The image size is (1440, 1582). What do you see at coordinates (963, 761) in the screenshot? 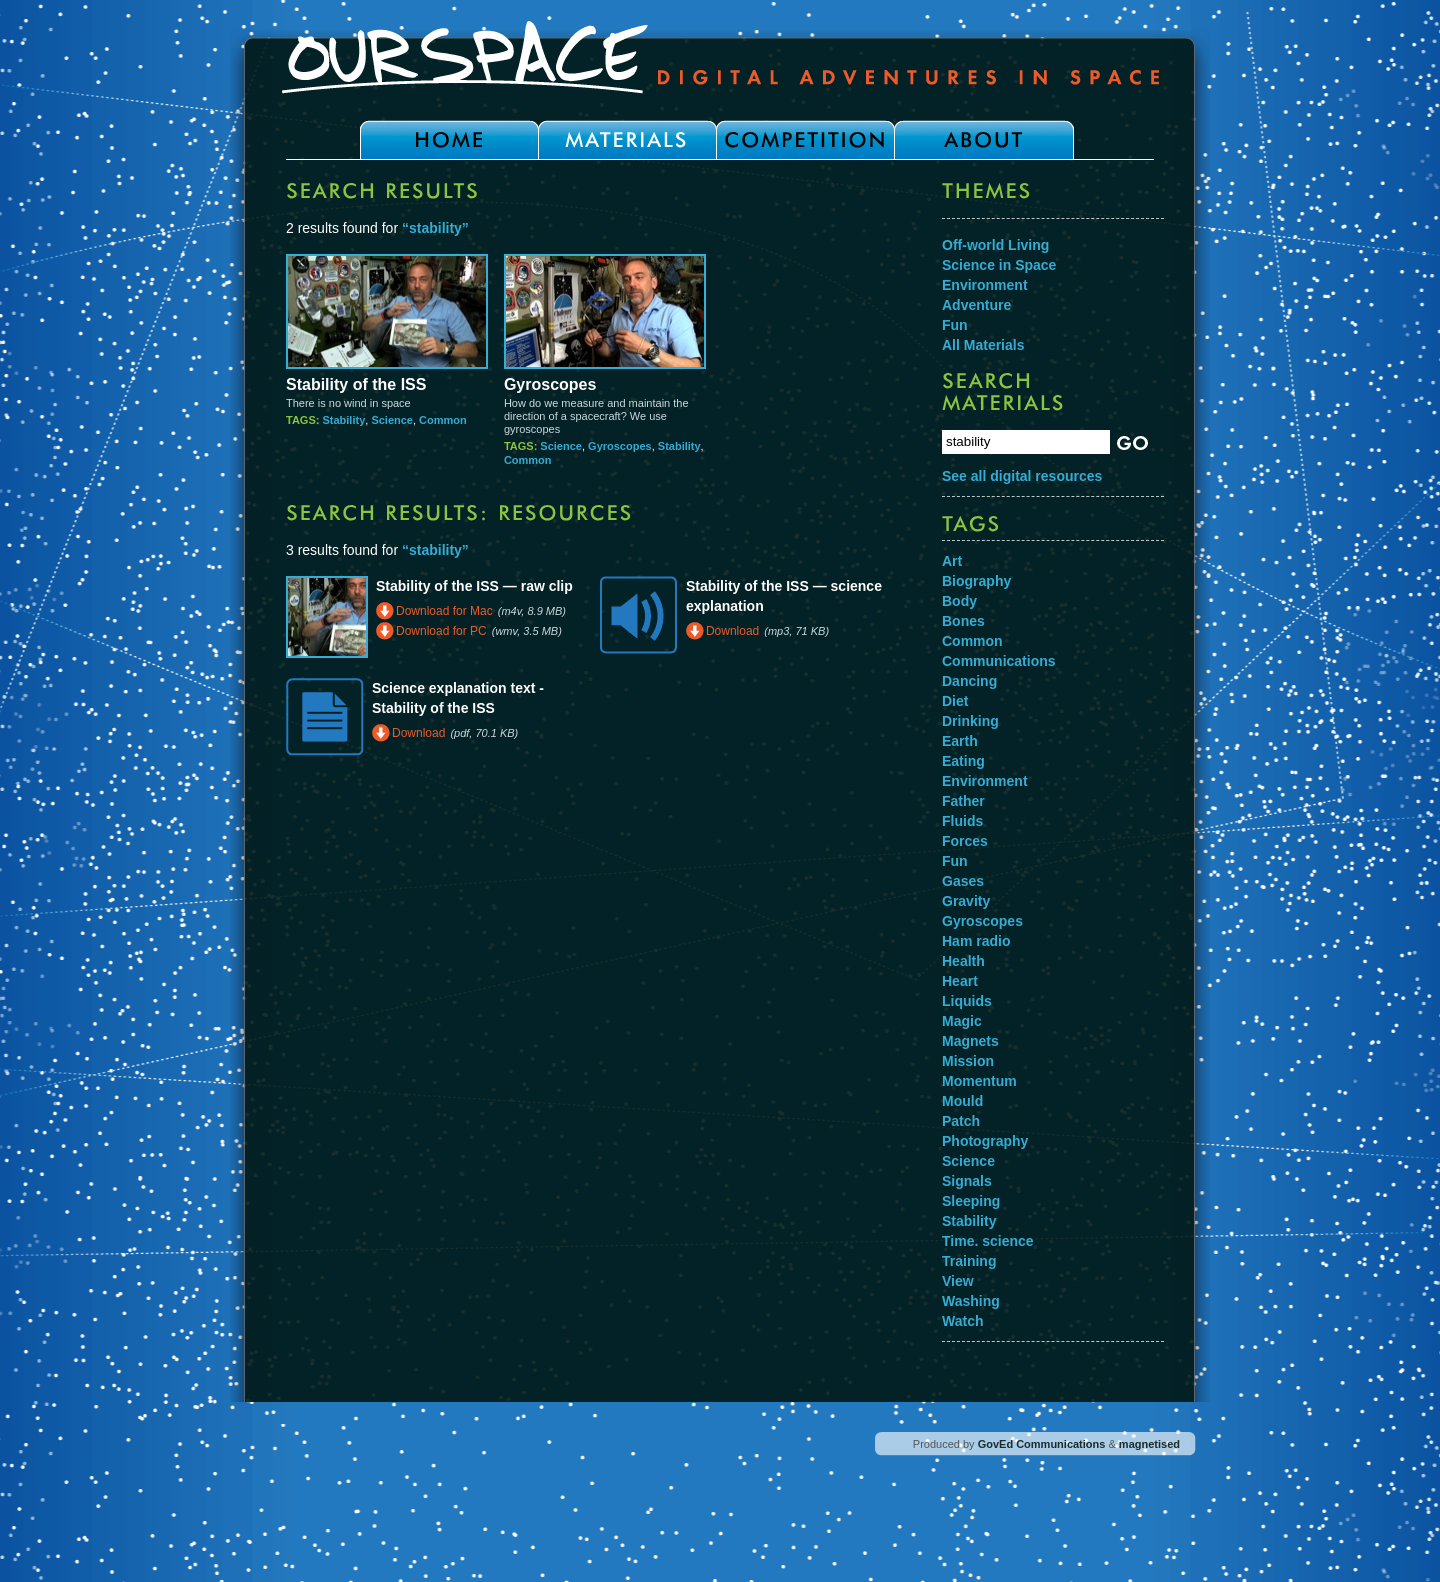
I see `Eating` at bounding box center [963, 761].